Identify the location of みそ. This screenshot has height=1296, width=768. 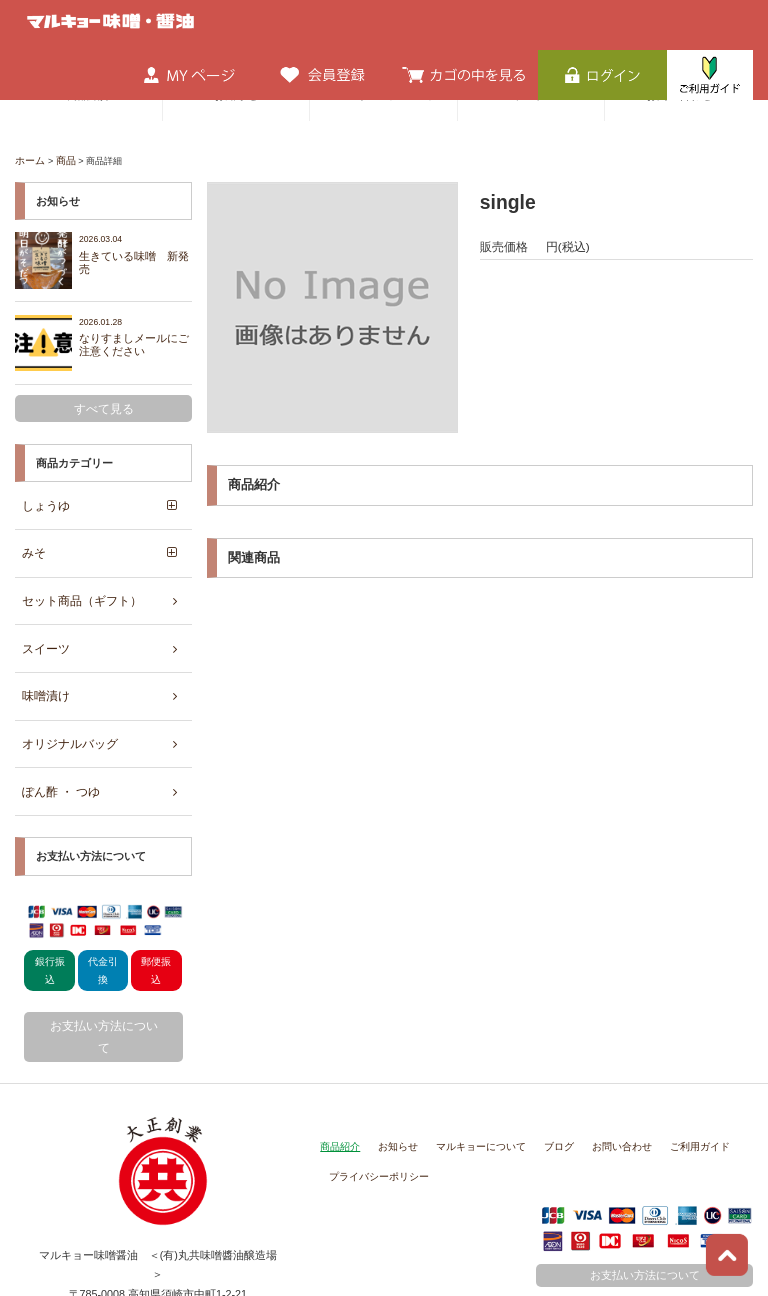
(32, 532).